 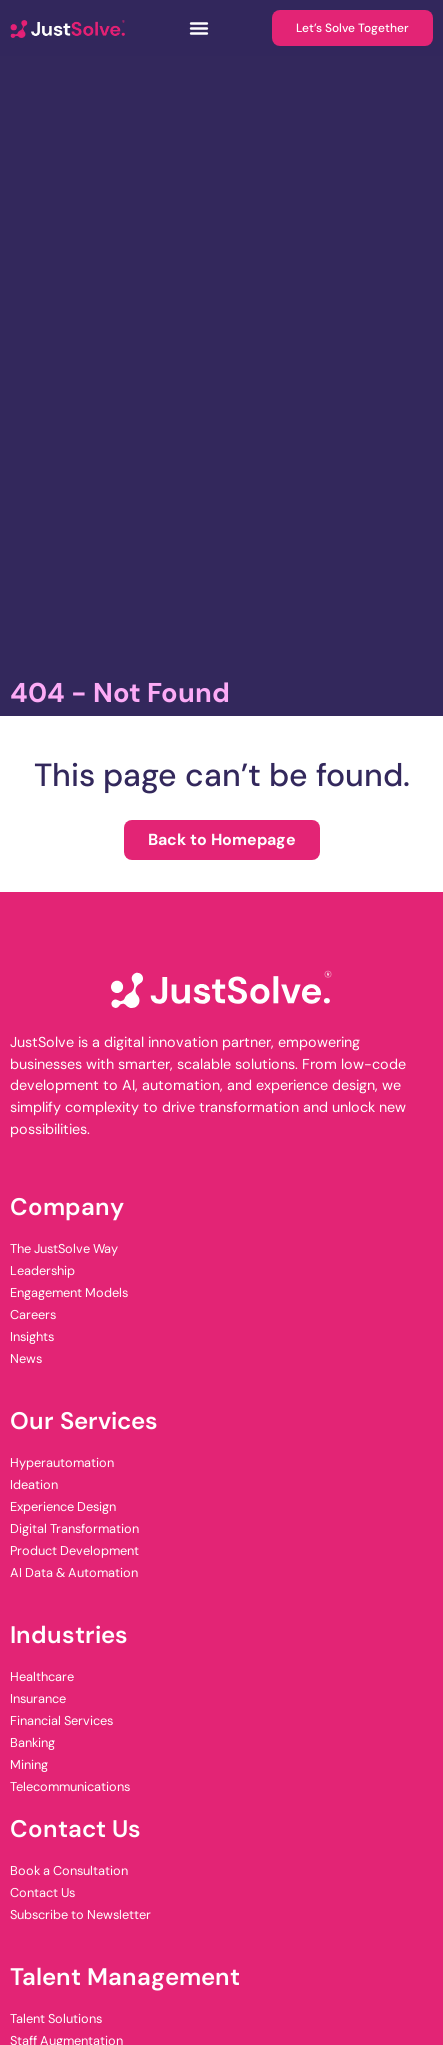 I want to click on Subscribe to Newsletter, so click(x=80, y=1914).